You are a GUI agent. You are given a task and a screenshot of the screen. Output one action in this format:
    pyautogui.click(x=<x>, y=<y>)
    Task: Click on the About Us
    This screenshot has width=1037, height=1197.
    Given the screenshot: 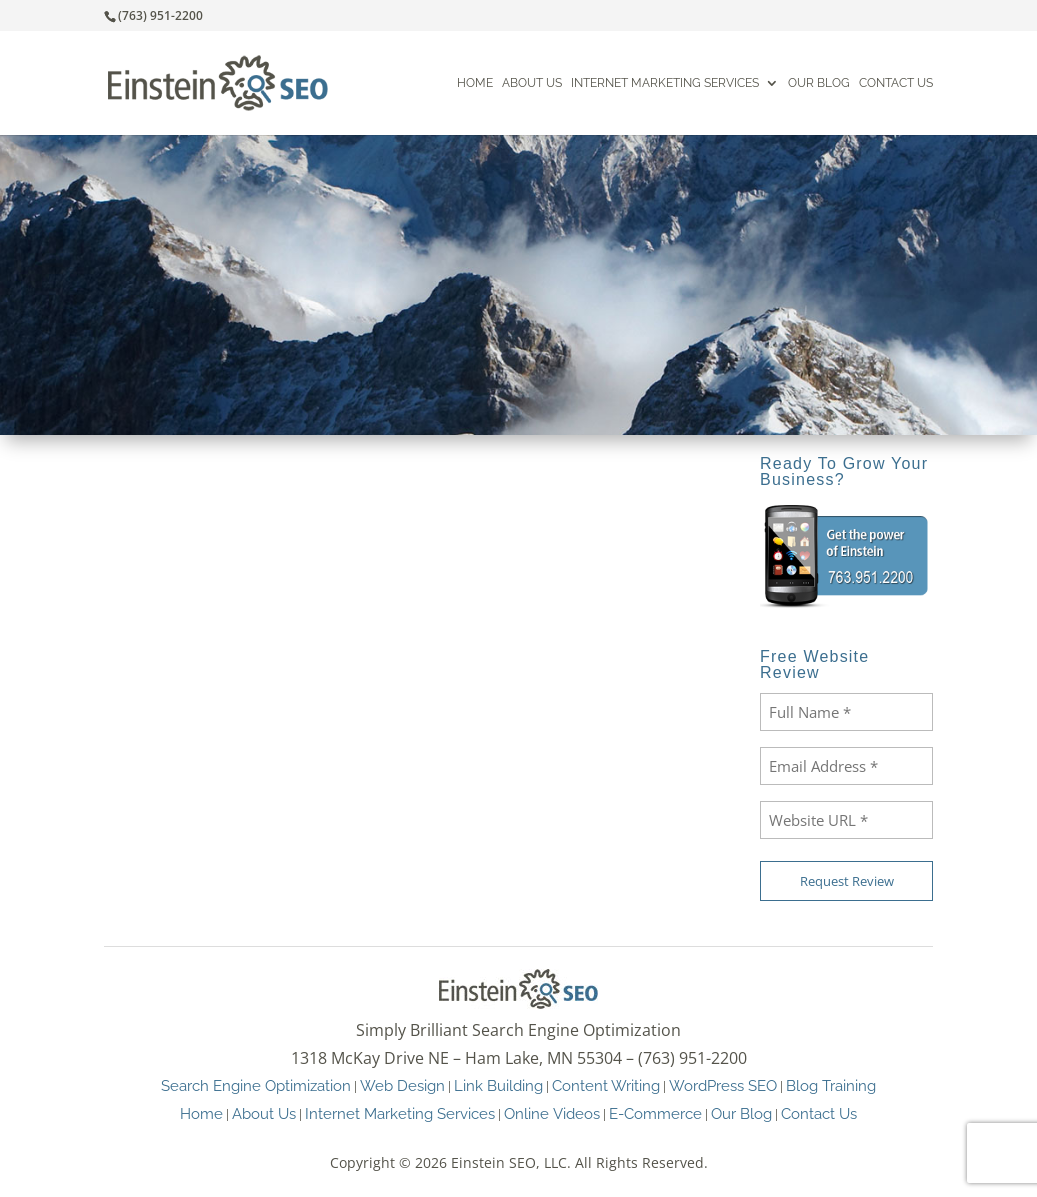 What is the action you would take?
    pyautogui.click(x=532, y=83)
    